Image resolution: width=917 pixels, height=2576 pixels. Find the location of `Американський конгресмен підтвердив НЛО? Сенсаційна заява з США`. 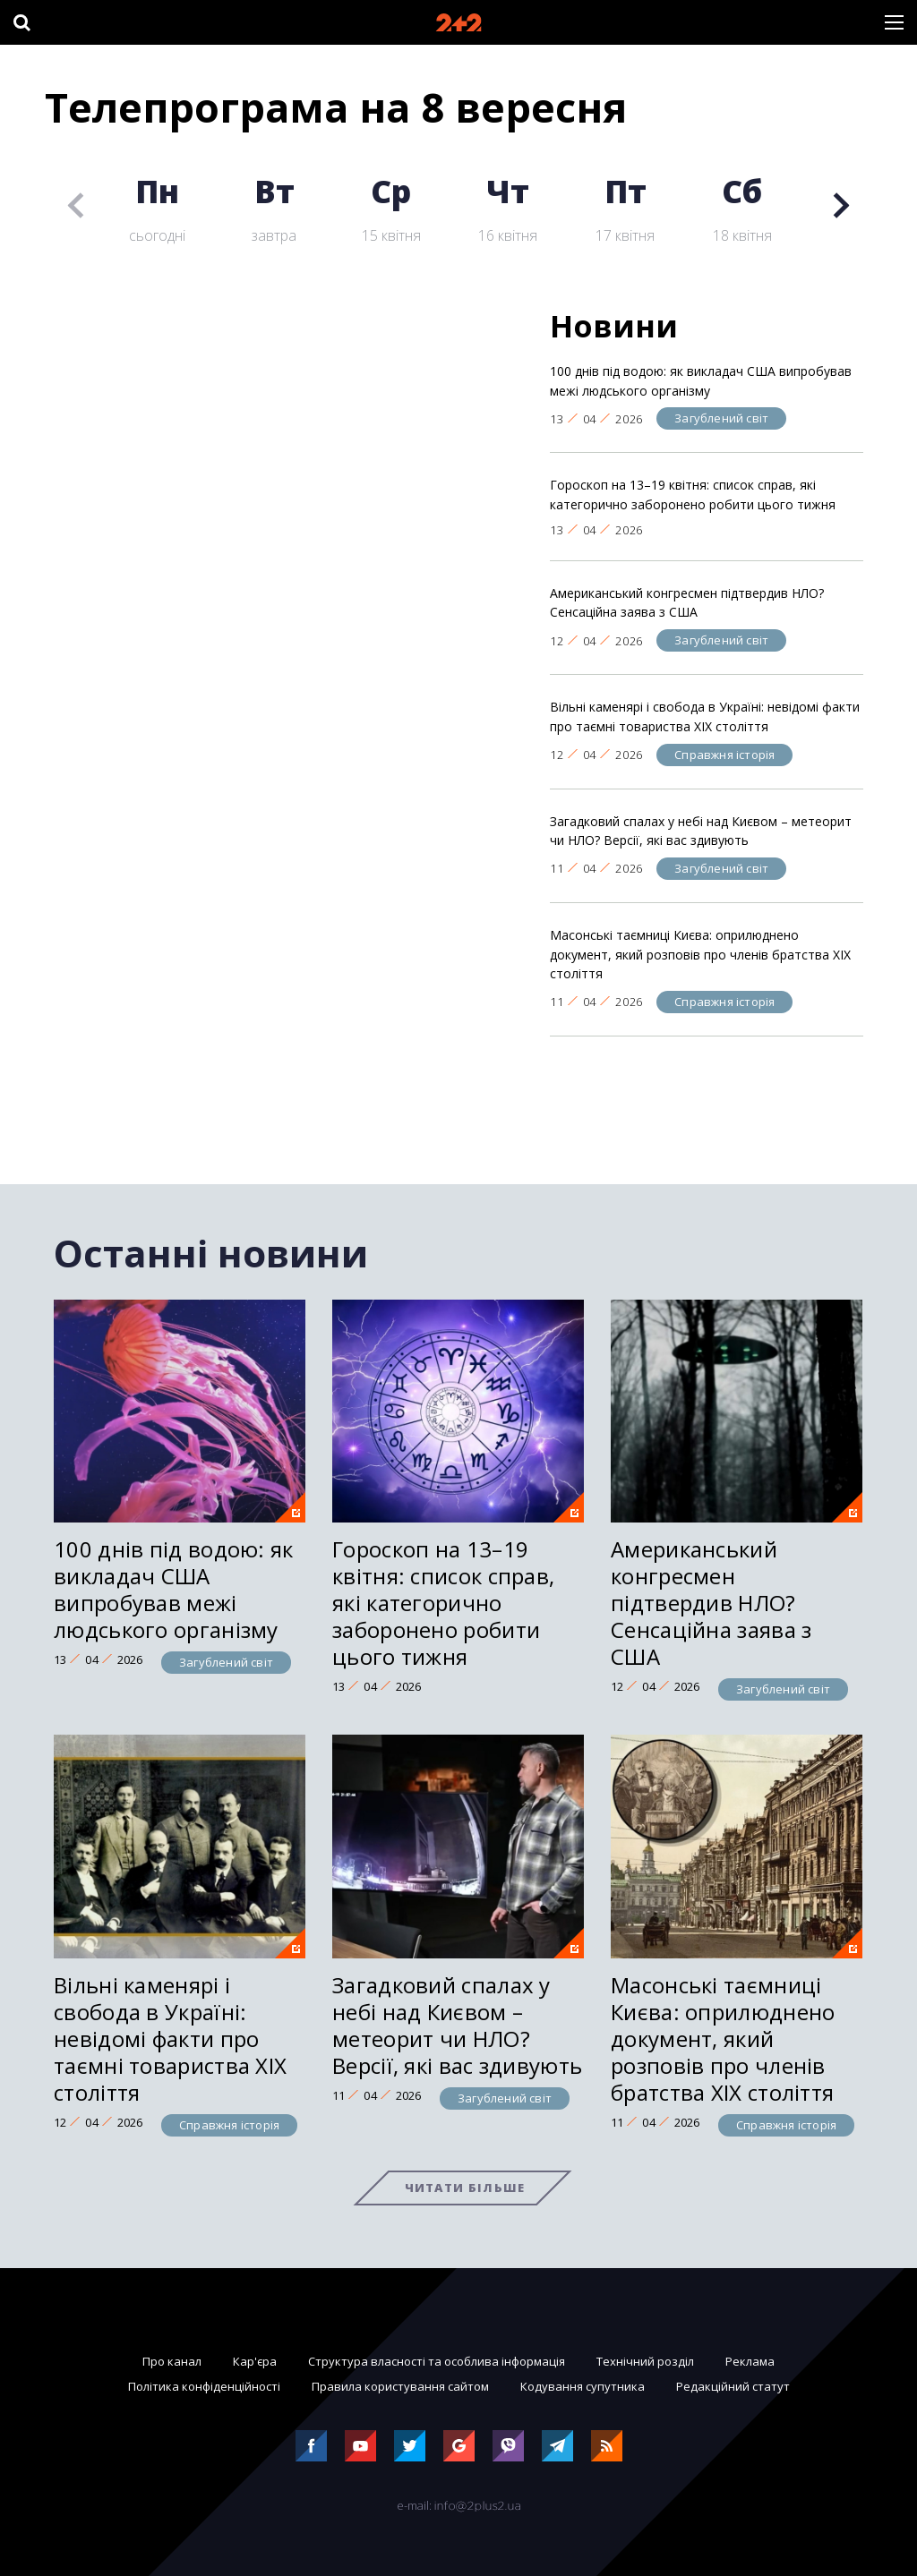

Американський конгресмен підтвердив НЛО? Сенсаційна заява з США is located at coordinates (687, 602).